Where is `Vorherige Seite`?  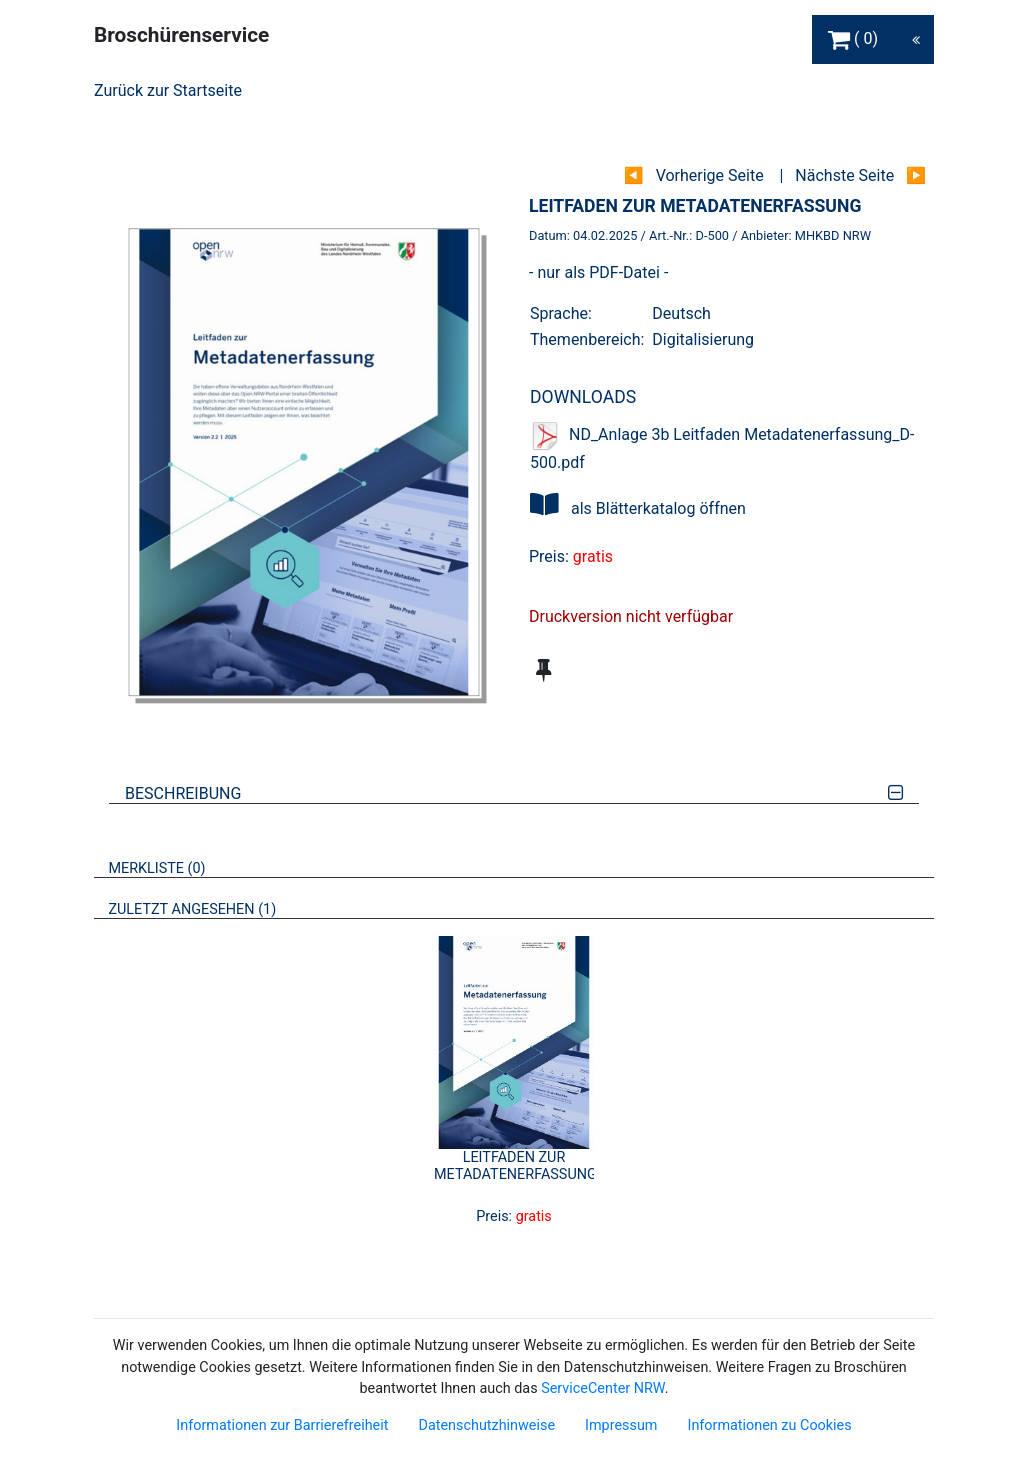 Vorherige Seite is located at coordinates (710, 175).